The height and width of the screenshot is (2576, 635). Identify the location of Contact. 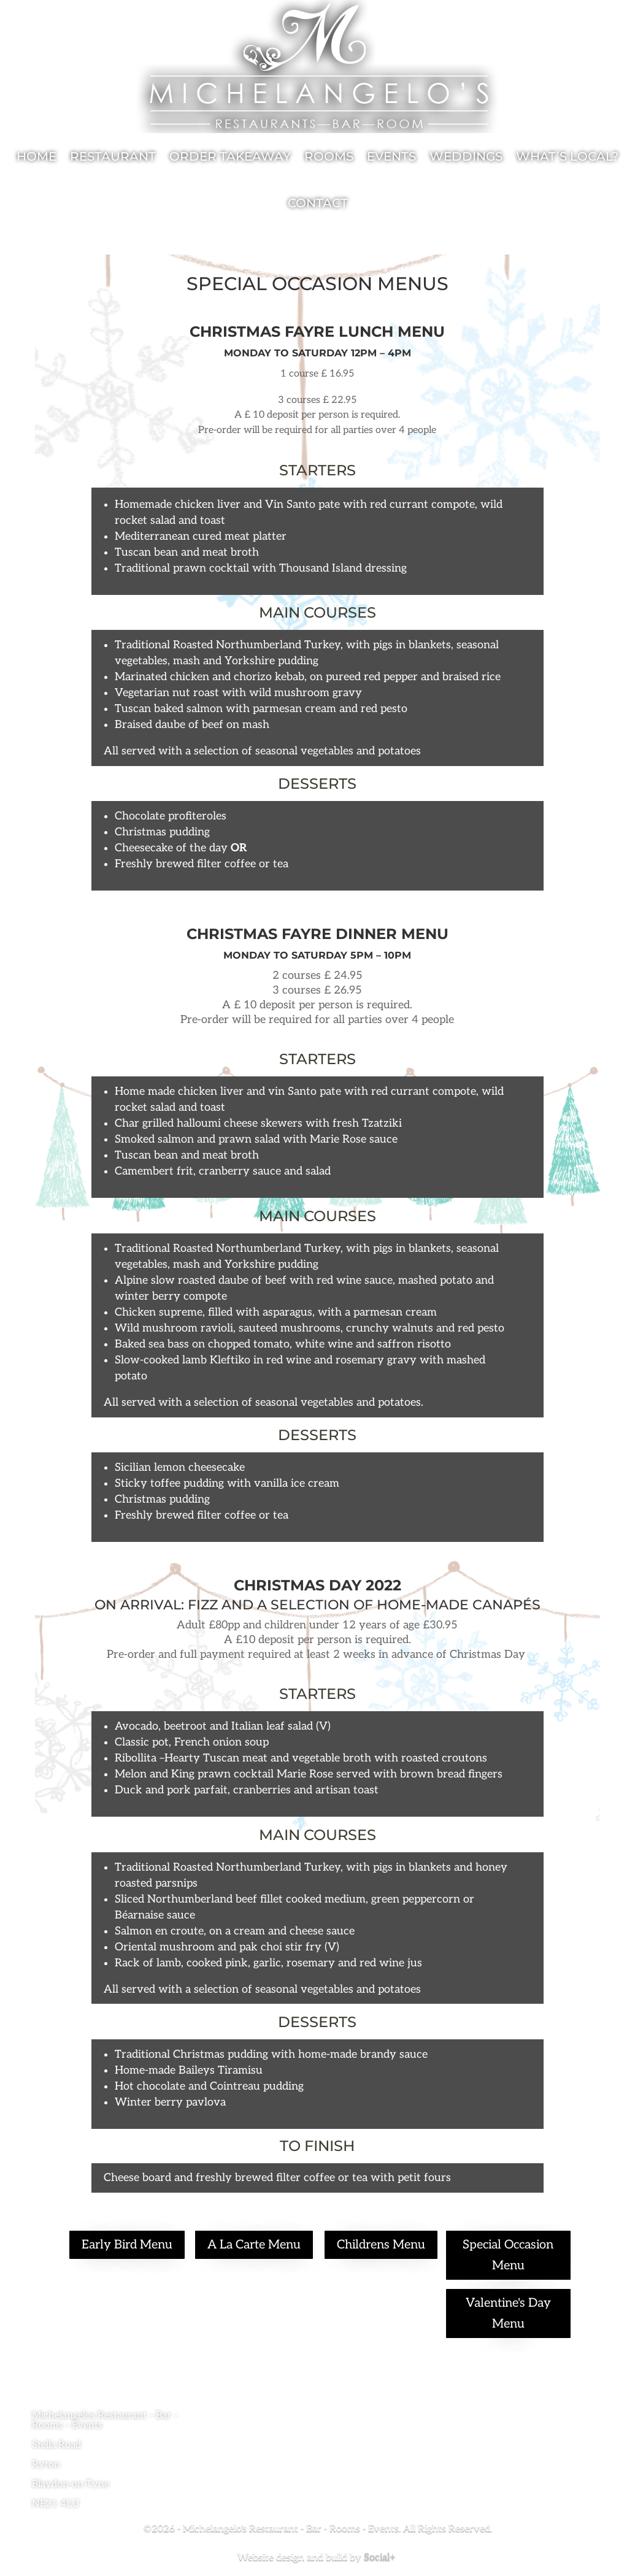
(318, 203).